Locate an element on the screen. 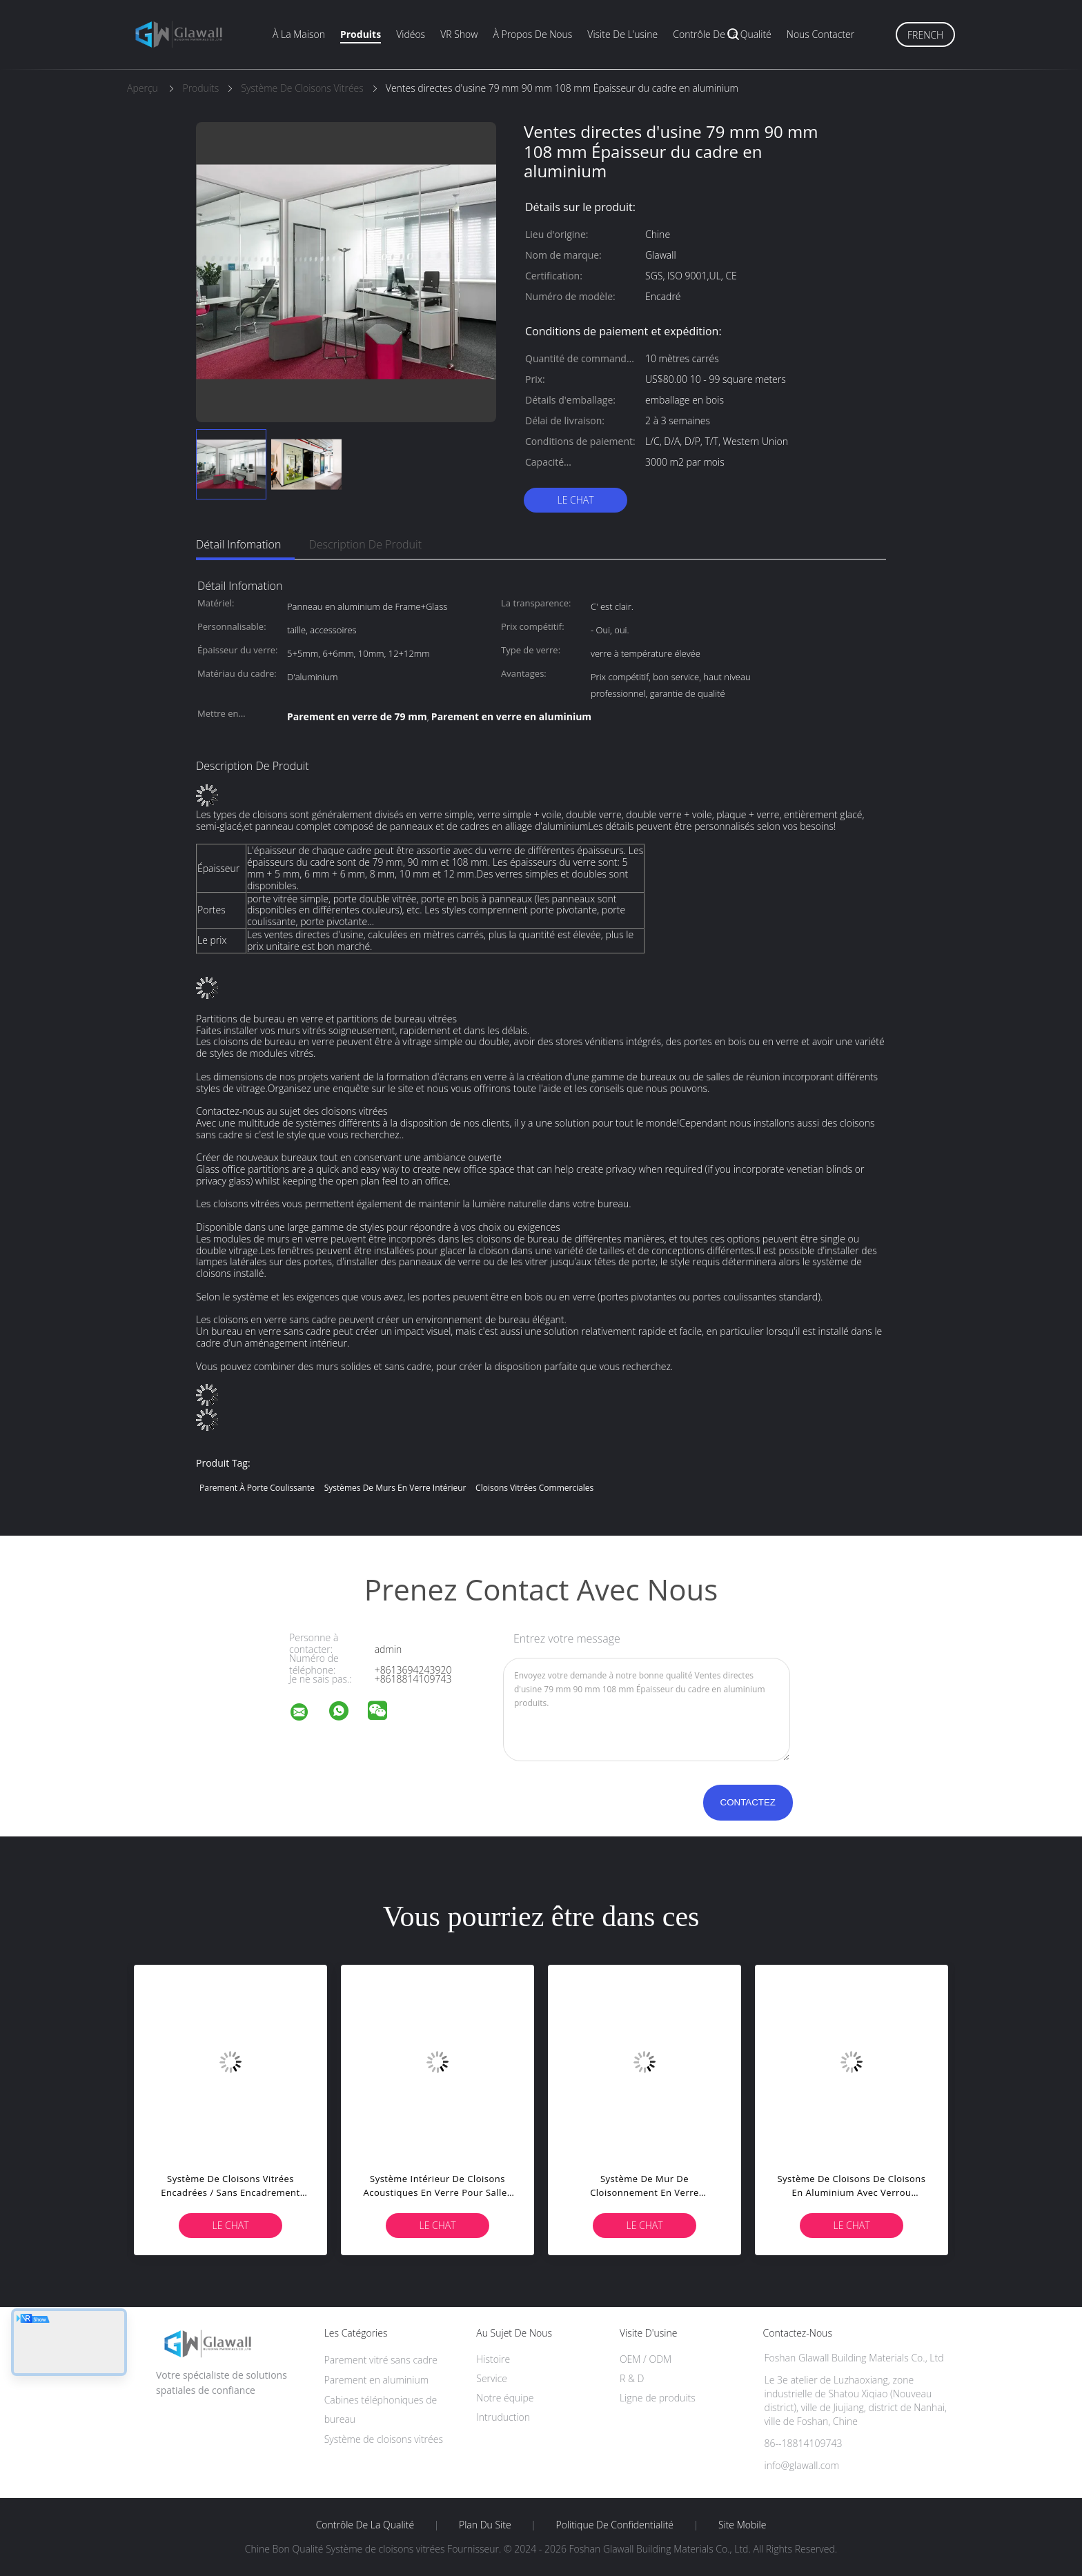 The height and width of the screenshot is (2576, 1082). Notre équipe is located at coordinates (504, 2397).